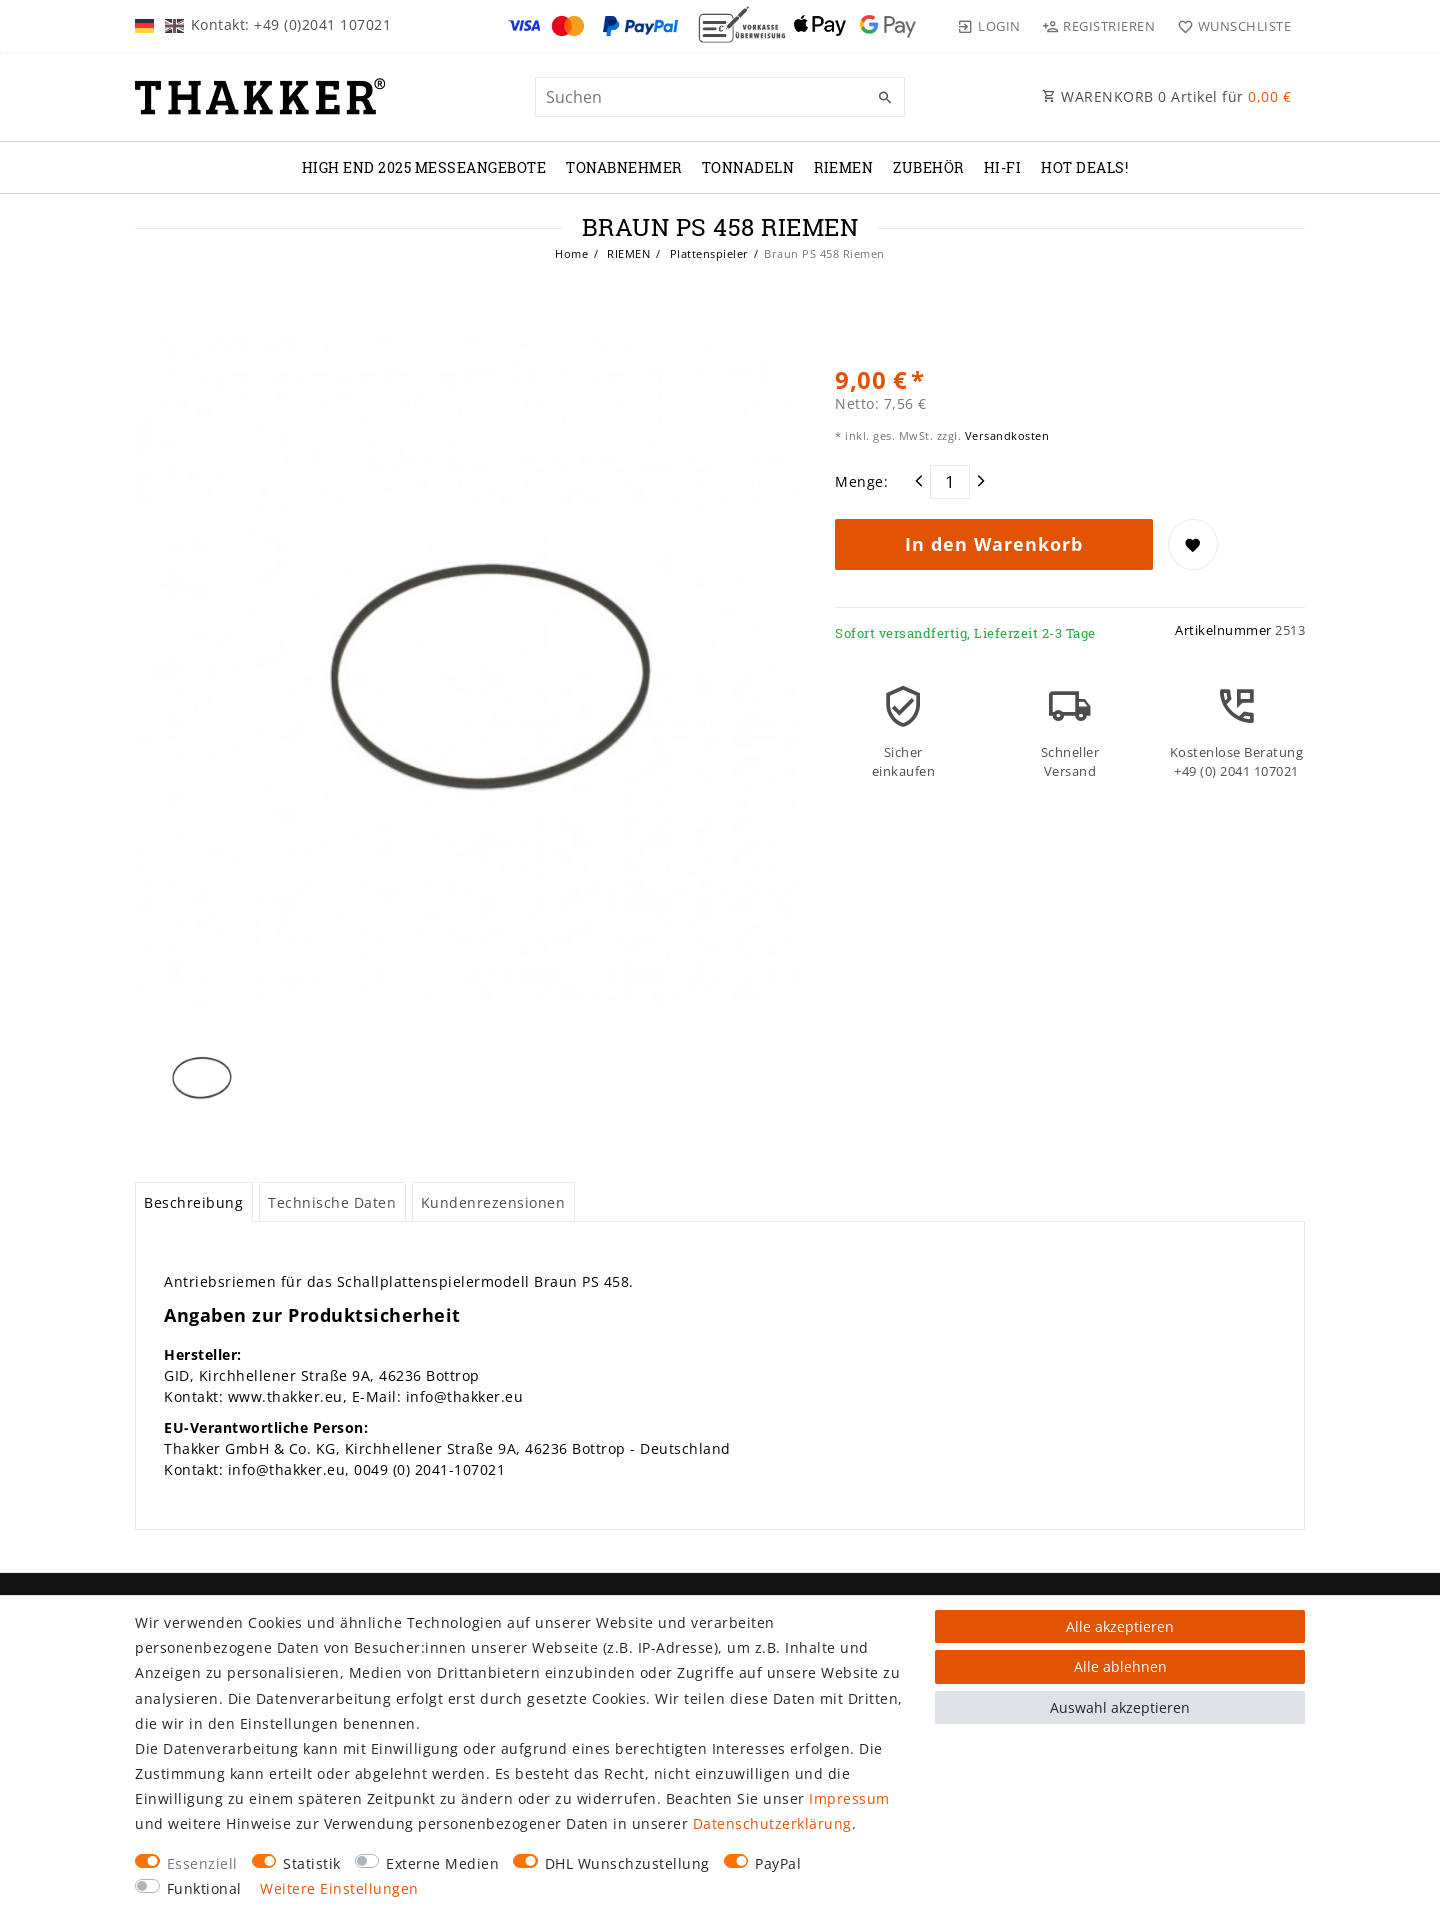 The image size is (1440, 1915). Describe the element at coordinates (1120, 1626) in the screenshot. I see `Alle akzeptieren` at that location.